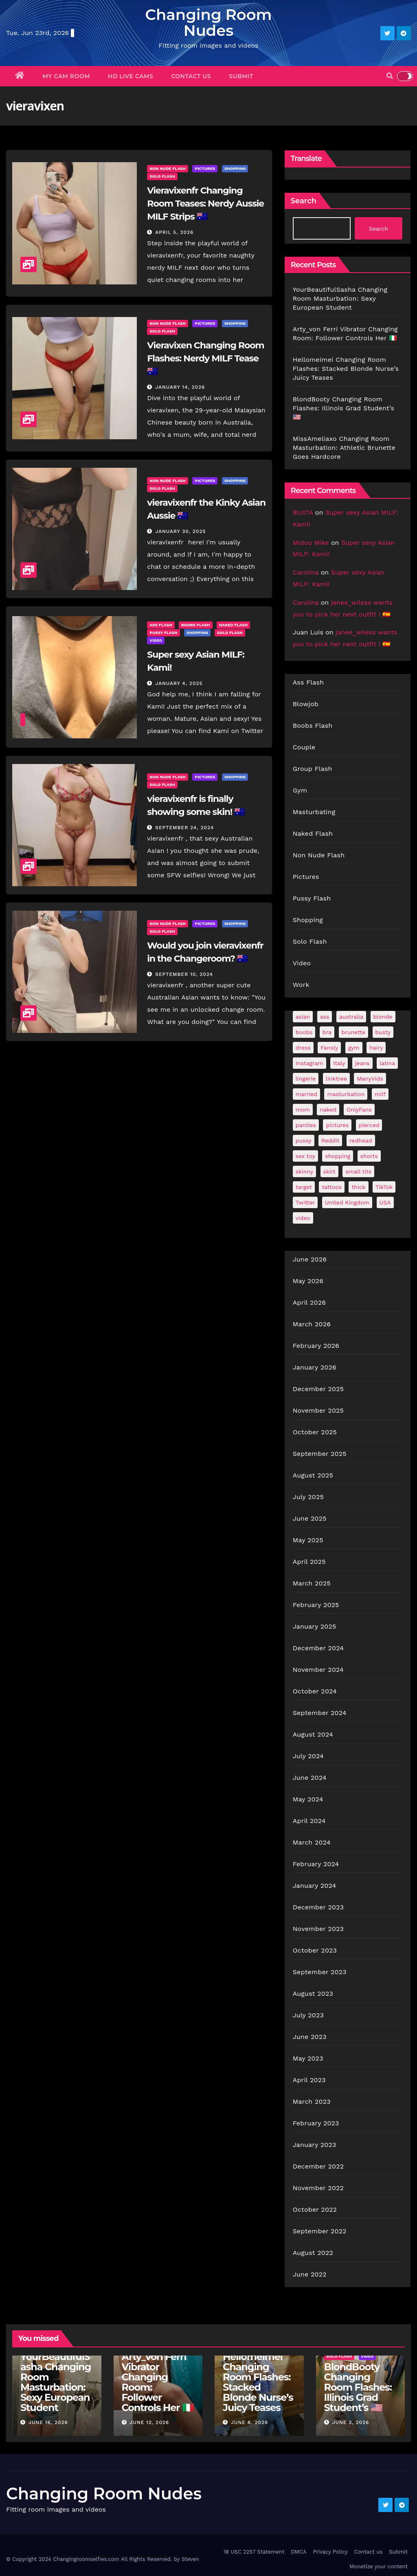  I want to click on December 2022, so click(318, 2166).